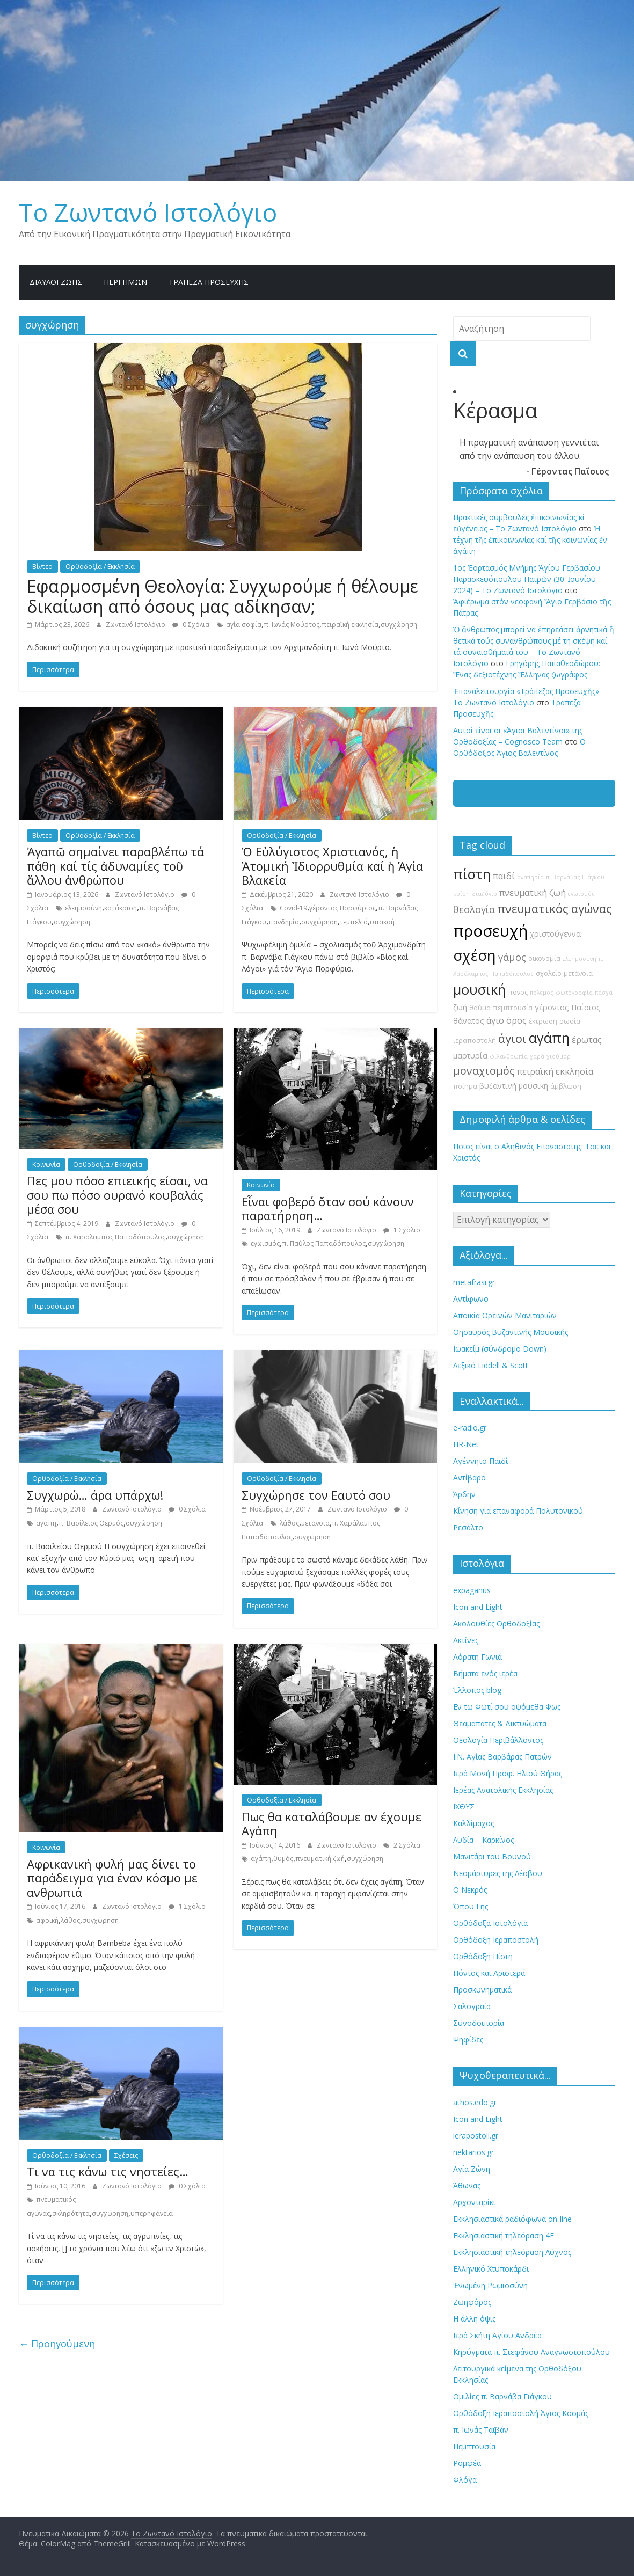 The width and height of the screenshot is (634, 2576). I want to click on Αντίφωνο, so click(471, 1299).